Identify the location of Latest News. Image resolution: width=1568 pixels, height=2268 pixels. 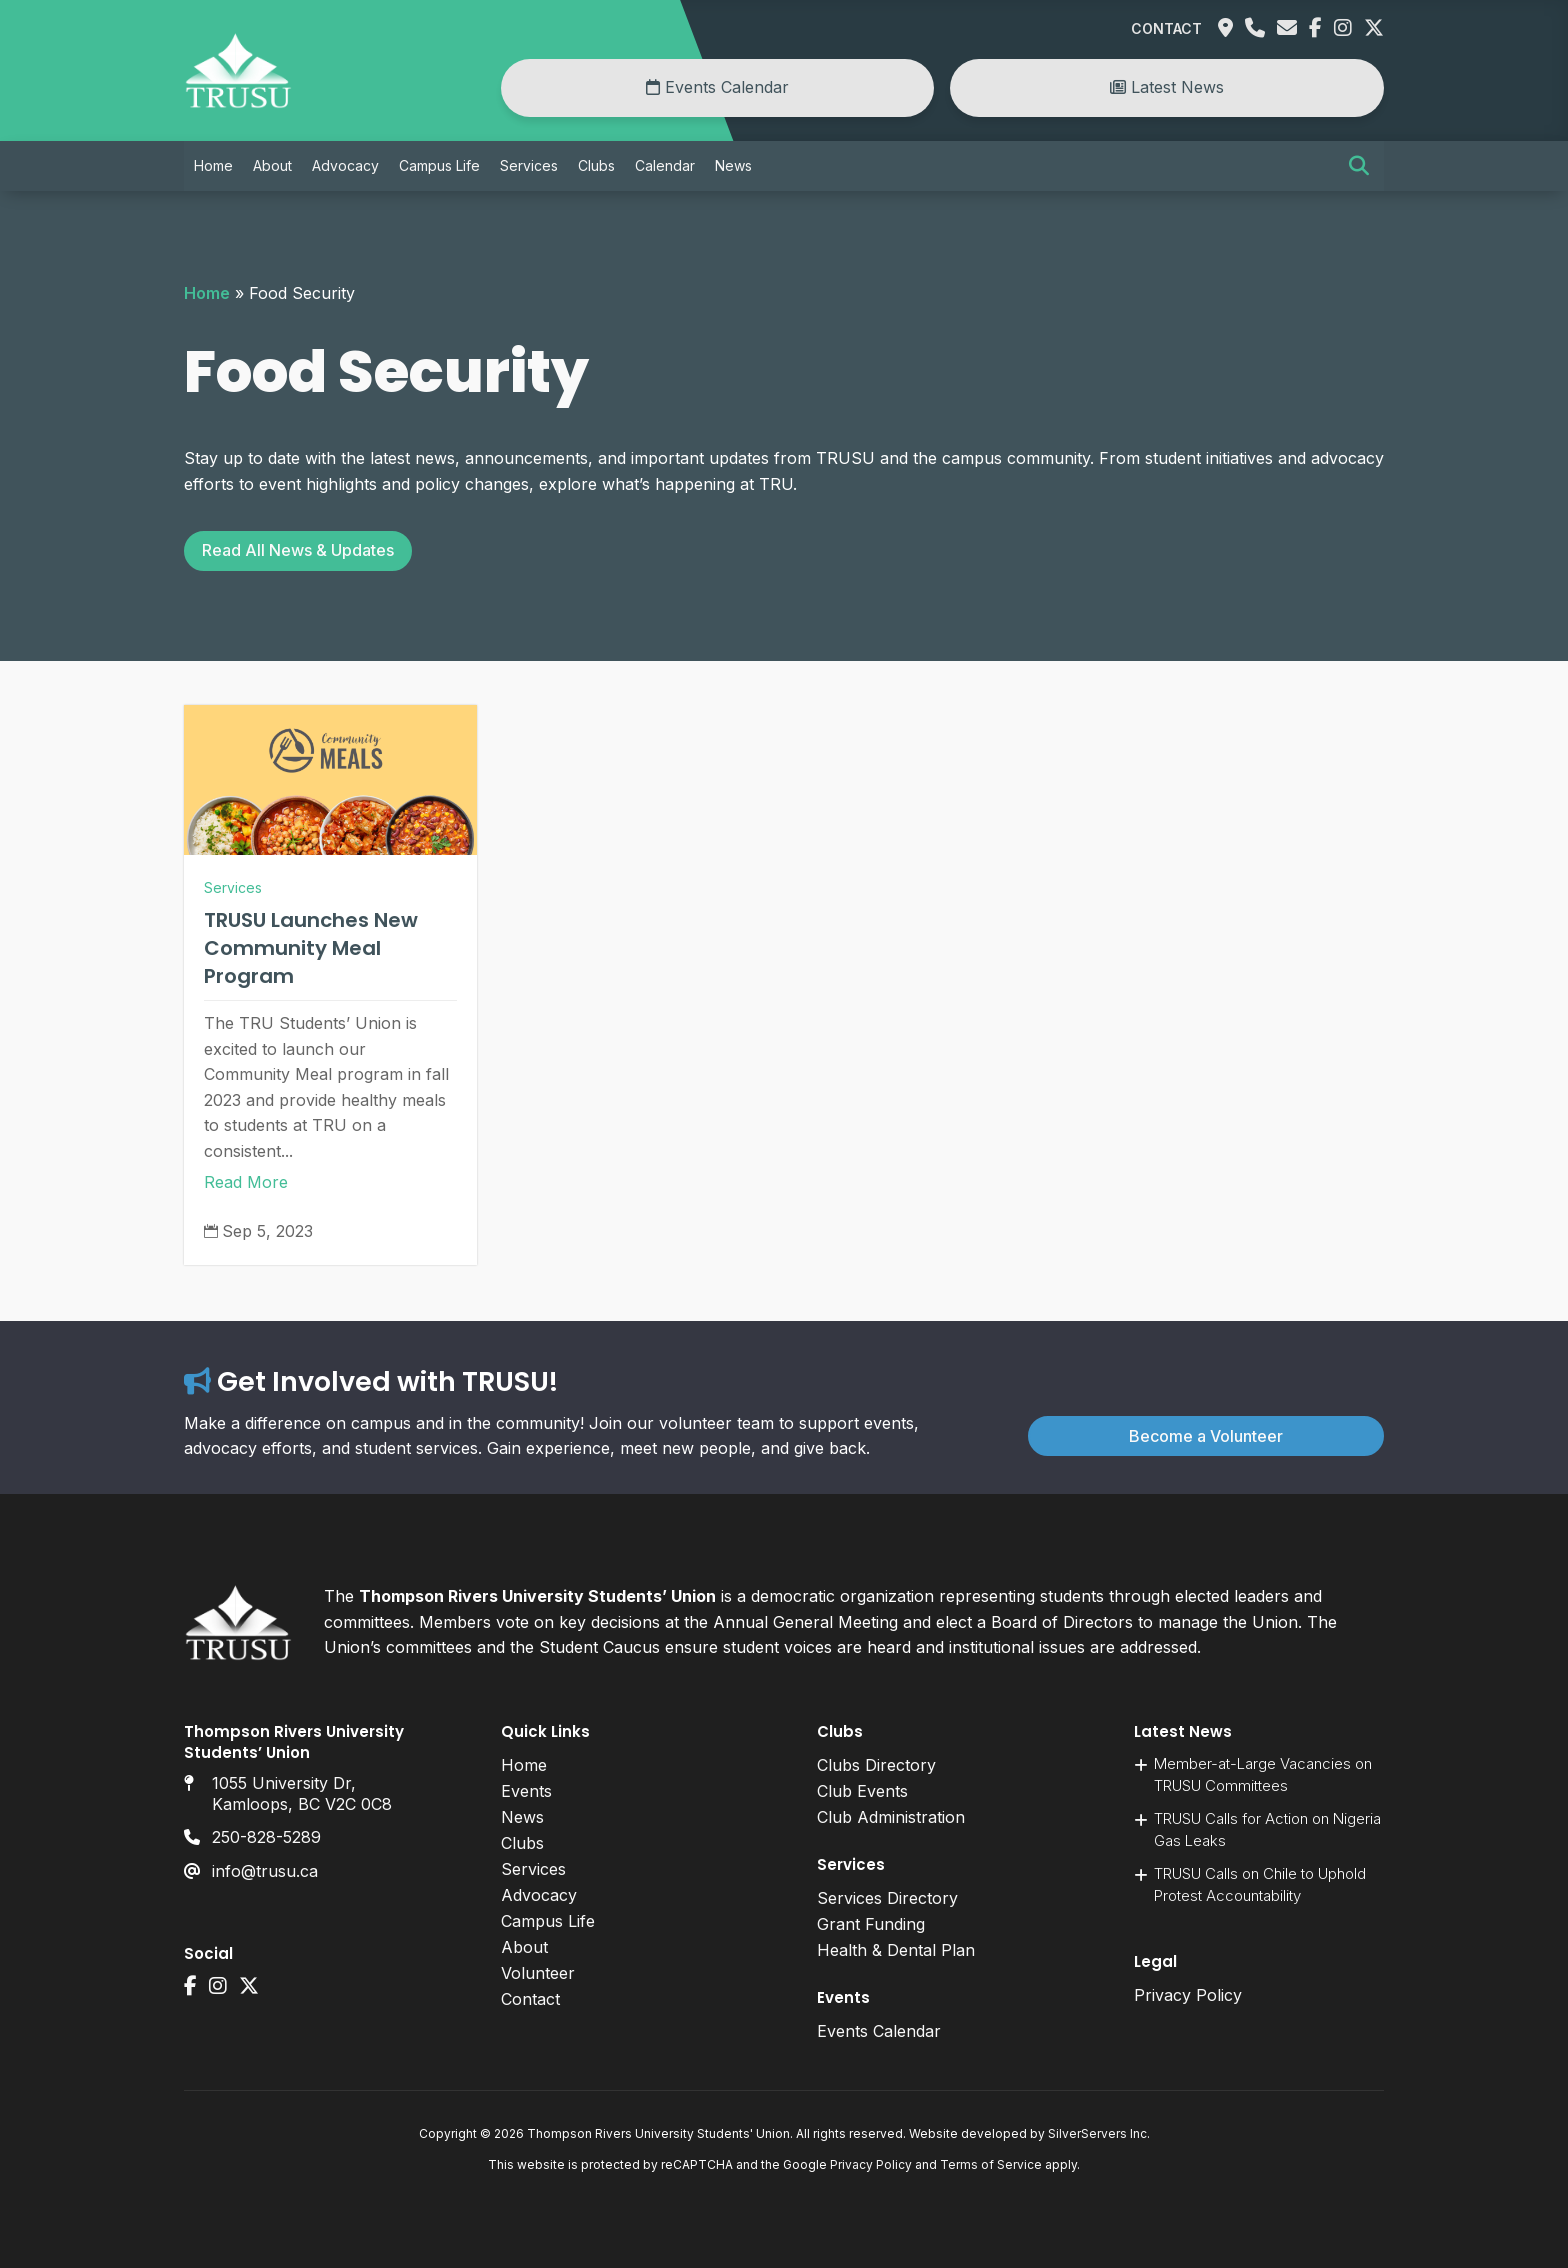
(1167, 87).